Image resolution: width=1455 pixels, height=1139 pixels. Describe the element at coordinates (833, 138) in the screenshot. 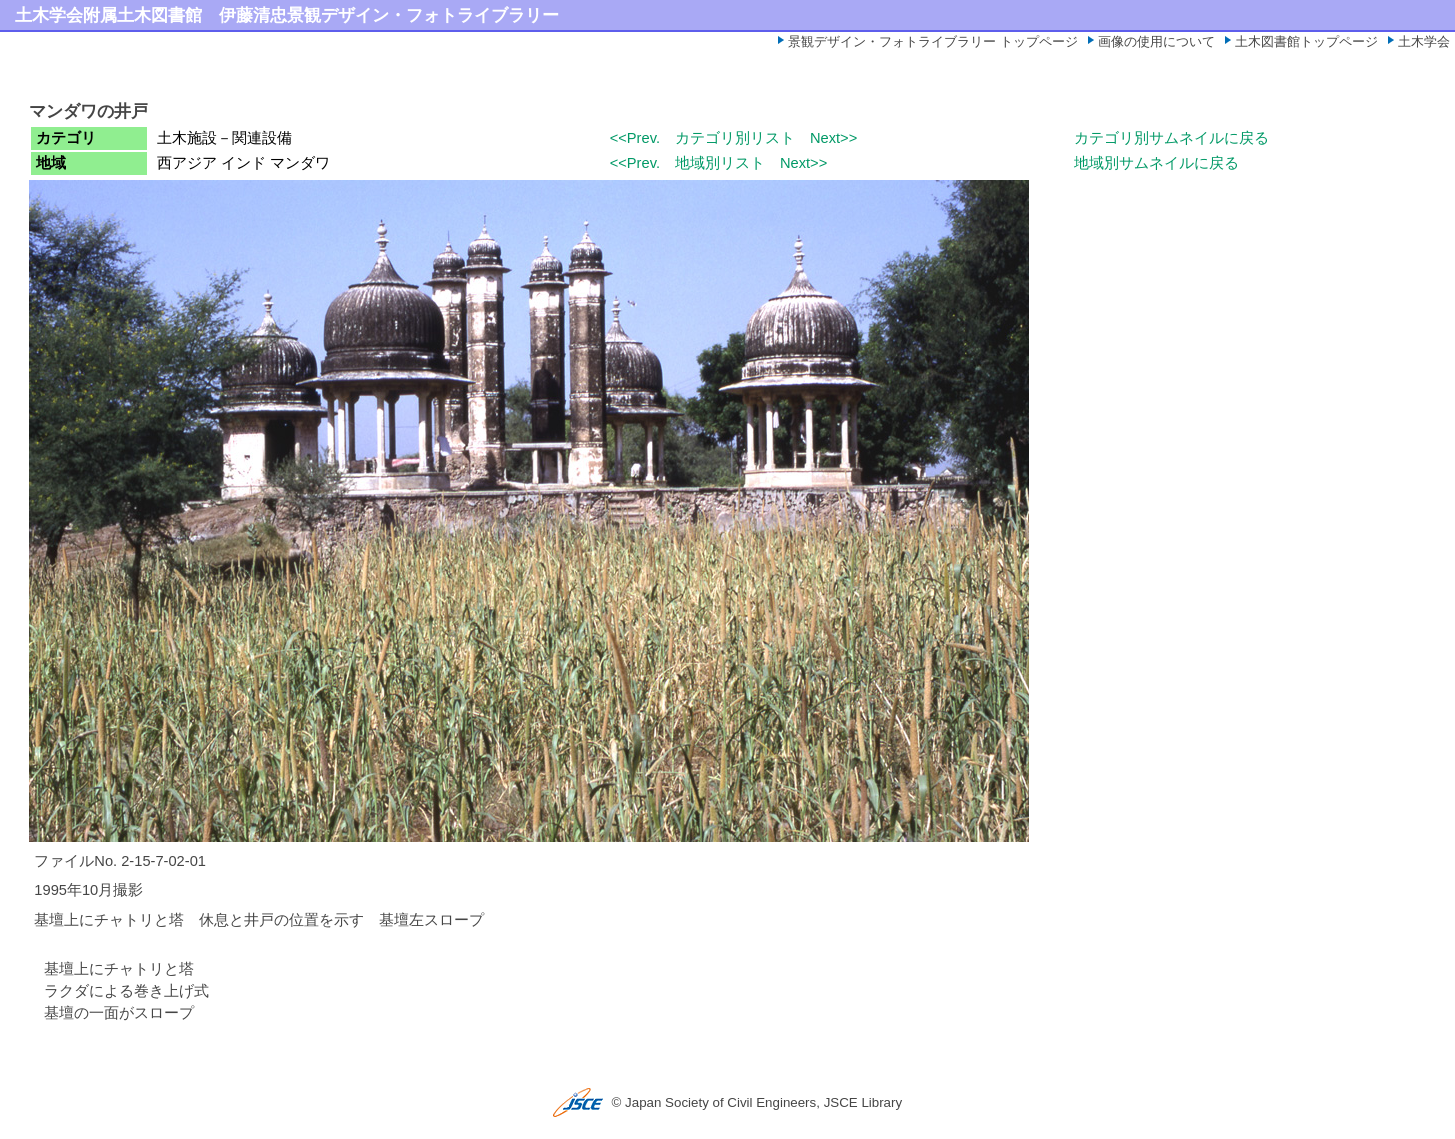

I see `Next>>` at that location.